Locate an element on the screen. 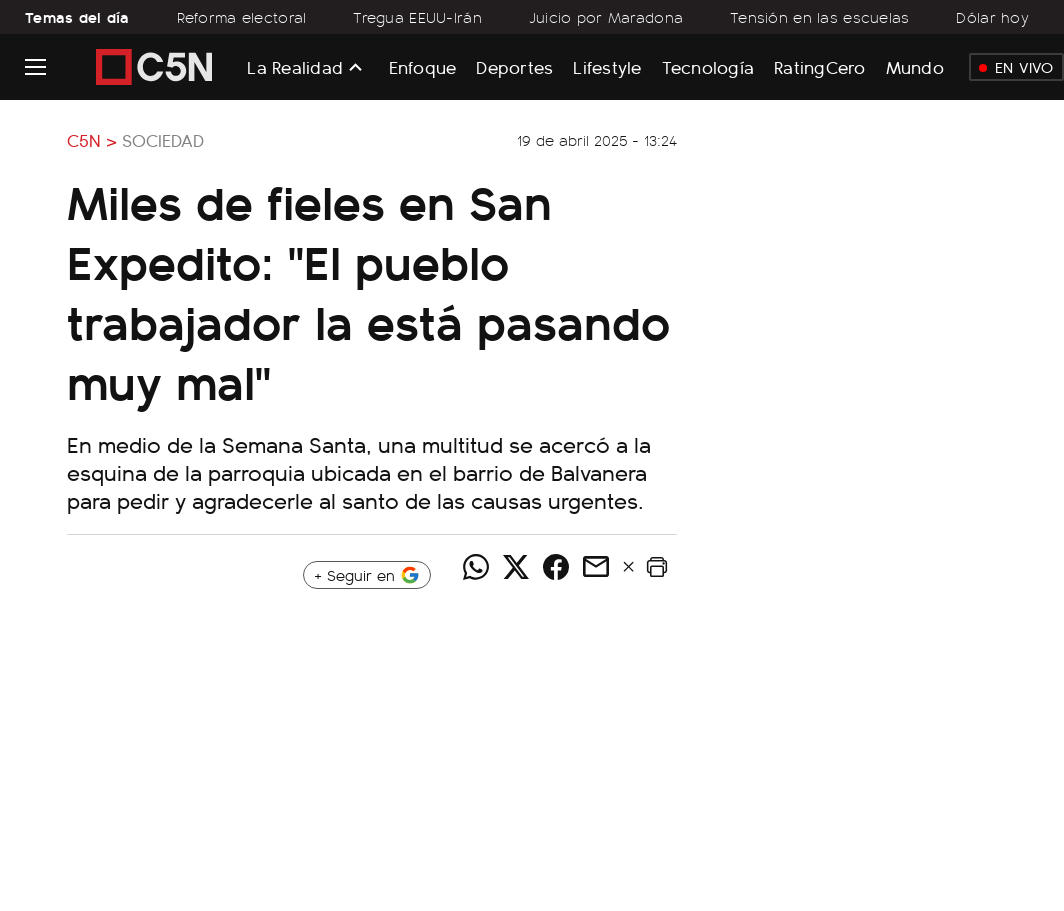 The width and height of the screenshot is (1064, 911). Dólar hoy is located at coordinates (992, 17).